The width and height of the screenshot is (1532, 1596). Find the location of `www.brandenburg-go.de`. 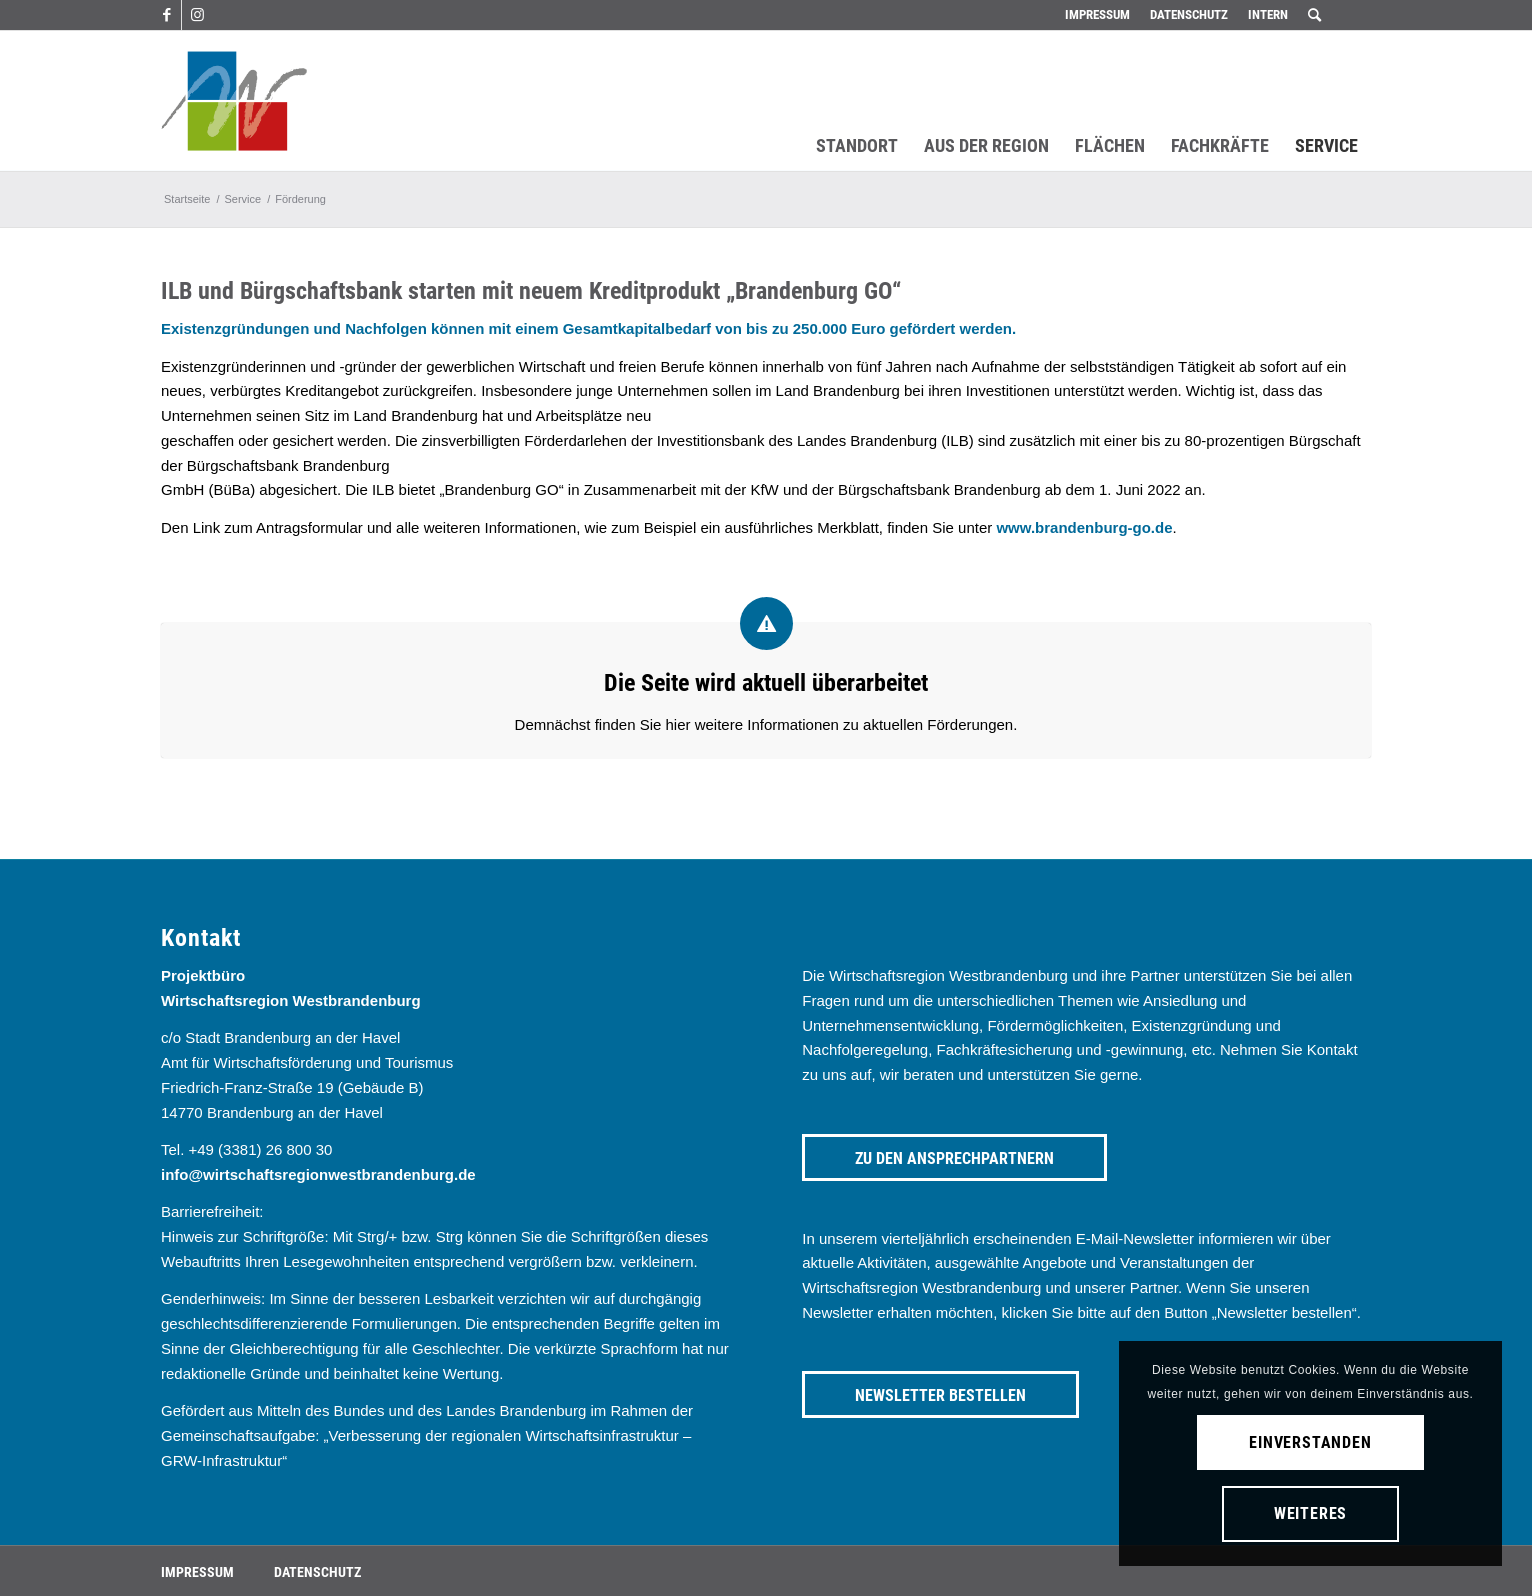

www.brandenburg-go.de is located at coordinates (1084, 527).